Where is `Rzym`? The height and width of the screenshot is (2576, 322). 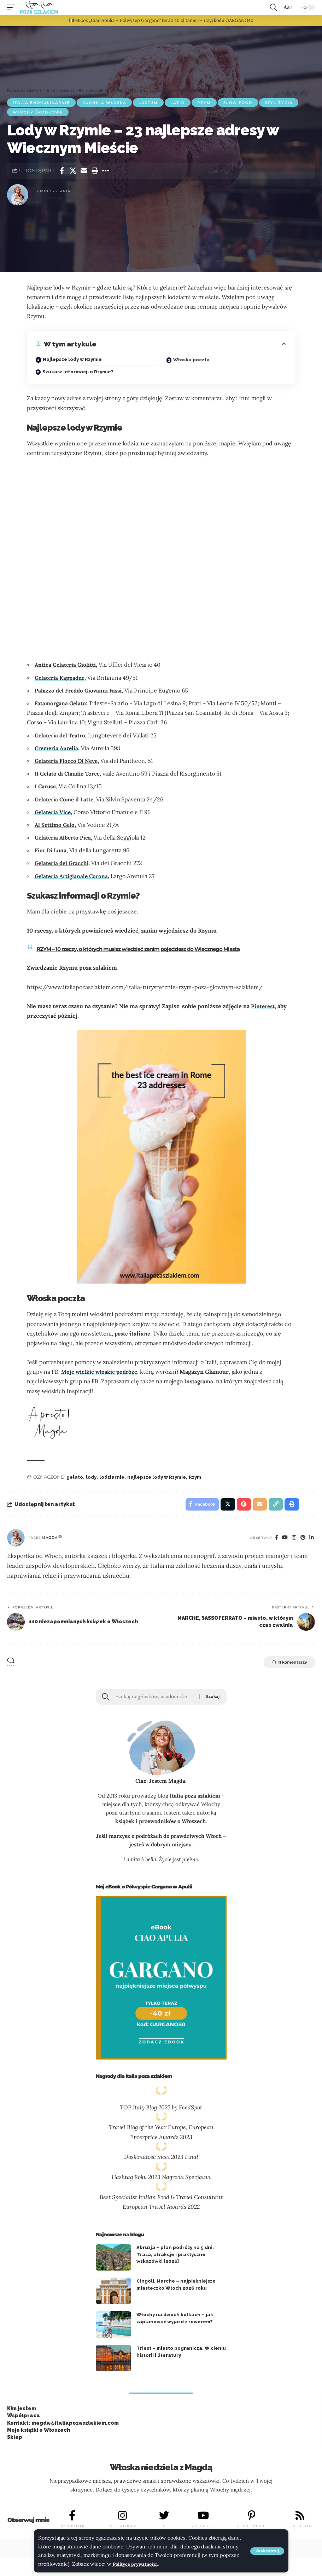
Rzym is located at coordinates (204, 102).